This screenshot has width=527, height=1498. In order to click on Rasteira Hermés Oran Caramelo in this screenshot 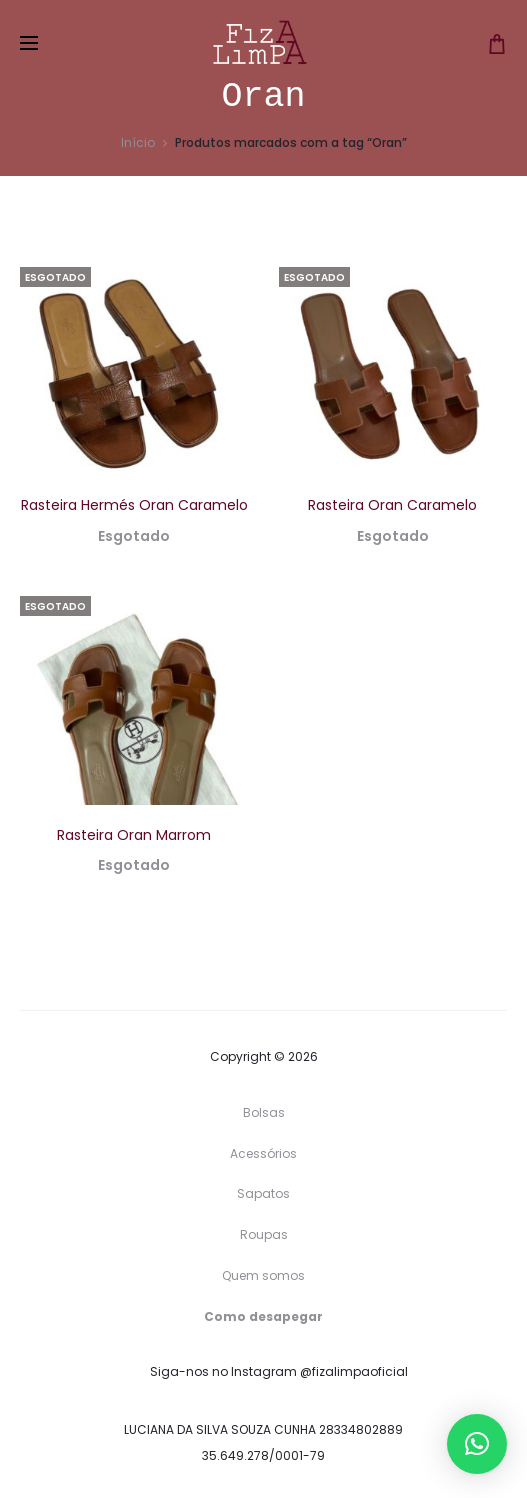, I will do `click(134, 505)`.